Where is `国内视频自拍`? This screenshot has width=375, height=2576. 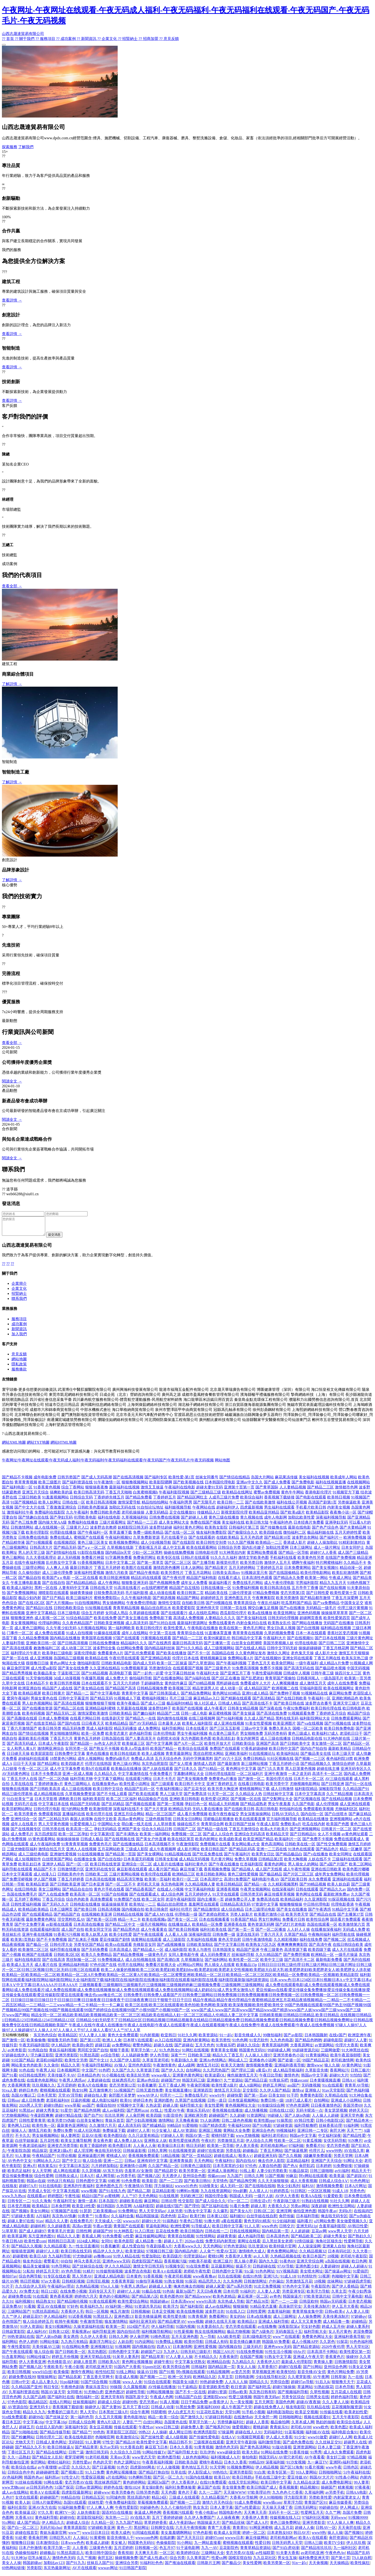 国内视频自拍 is located at coordinates (132, 1913).